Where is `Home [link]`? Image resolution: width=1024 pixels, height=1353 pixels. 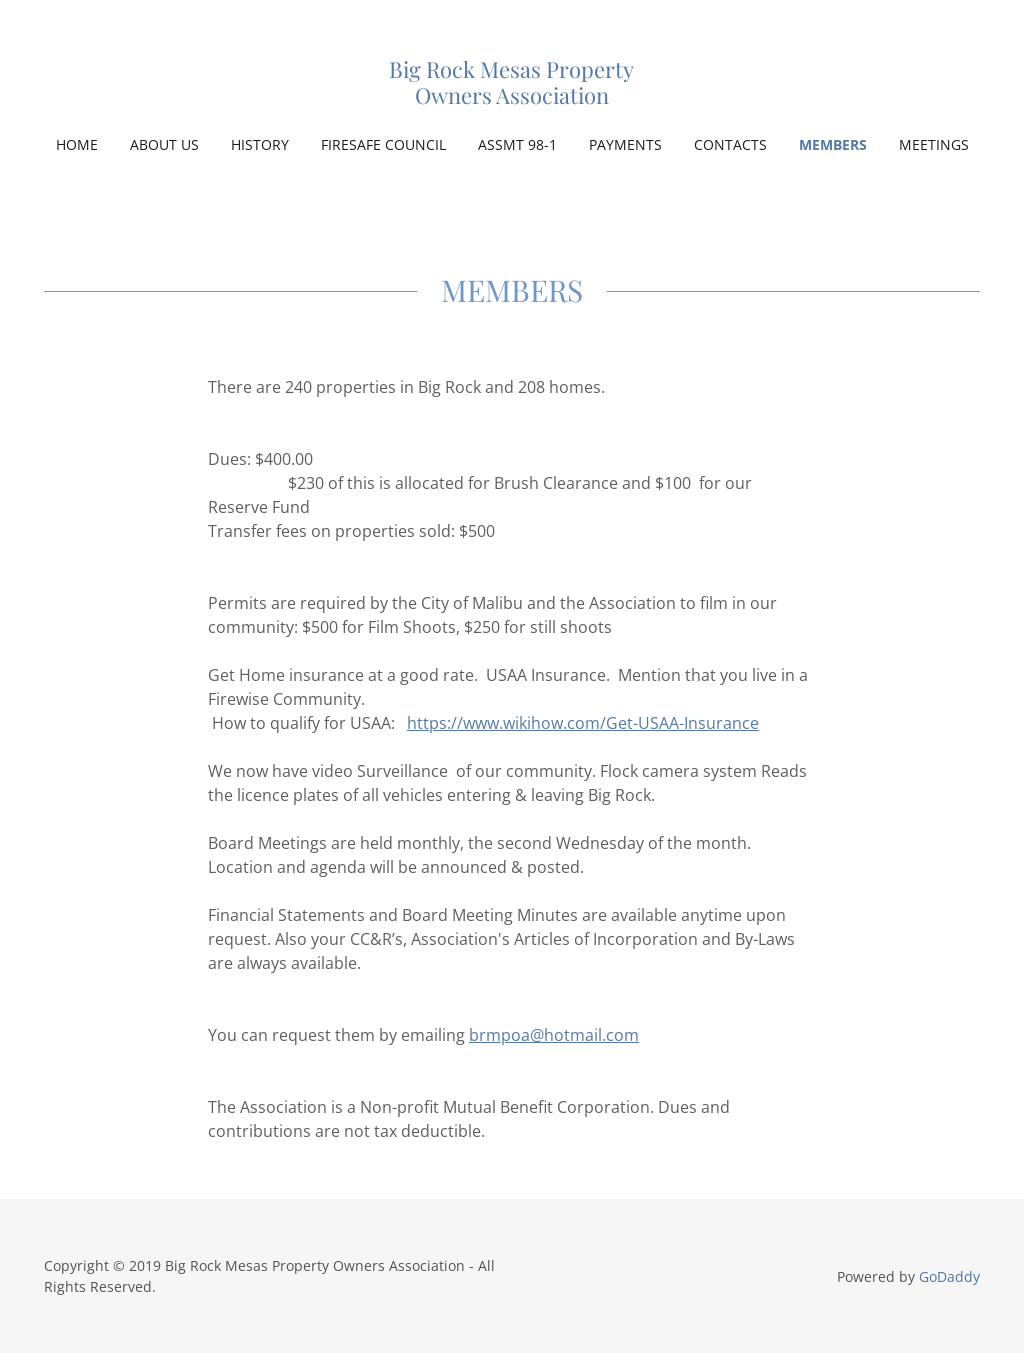 Home [link] is located at coordinates (77, 144).